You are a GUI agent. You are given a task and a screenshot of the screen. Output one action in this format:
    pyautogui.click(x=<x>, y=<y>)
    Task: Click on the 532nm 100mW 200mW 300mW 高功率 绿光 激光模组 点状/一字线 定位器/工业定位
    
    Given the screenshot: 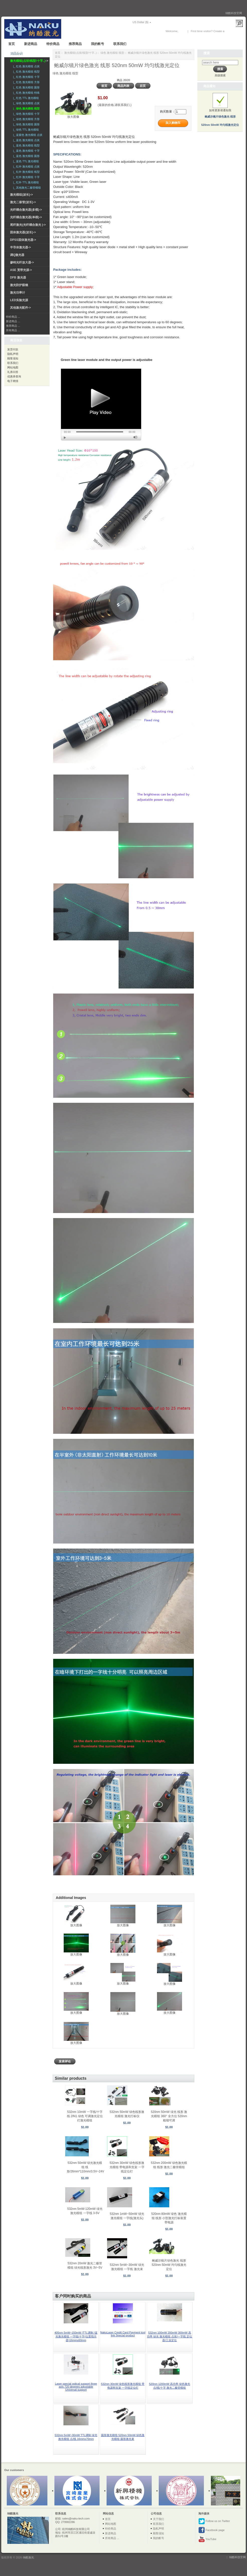 What is the action you would take?
    pyautogui.click(x=169, y=2336)
    